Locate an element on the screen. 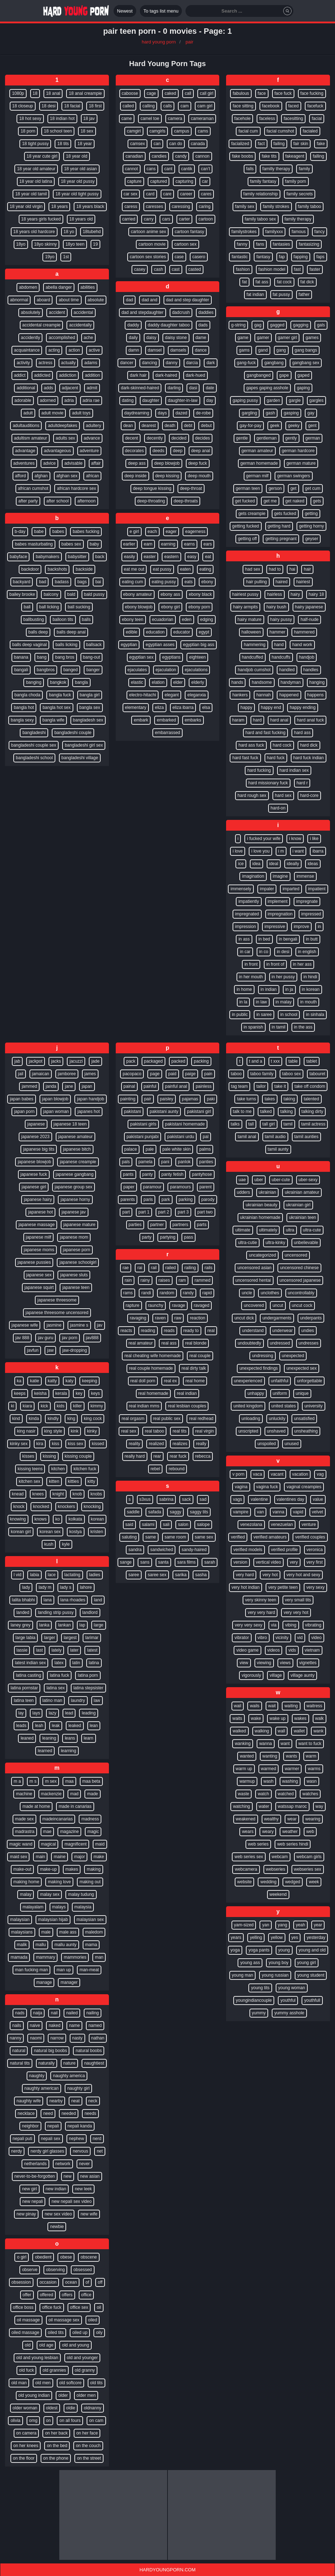  pack is located at coordinates (130, 1061).